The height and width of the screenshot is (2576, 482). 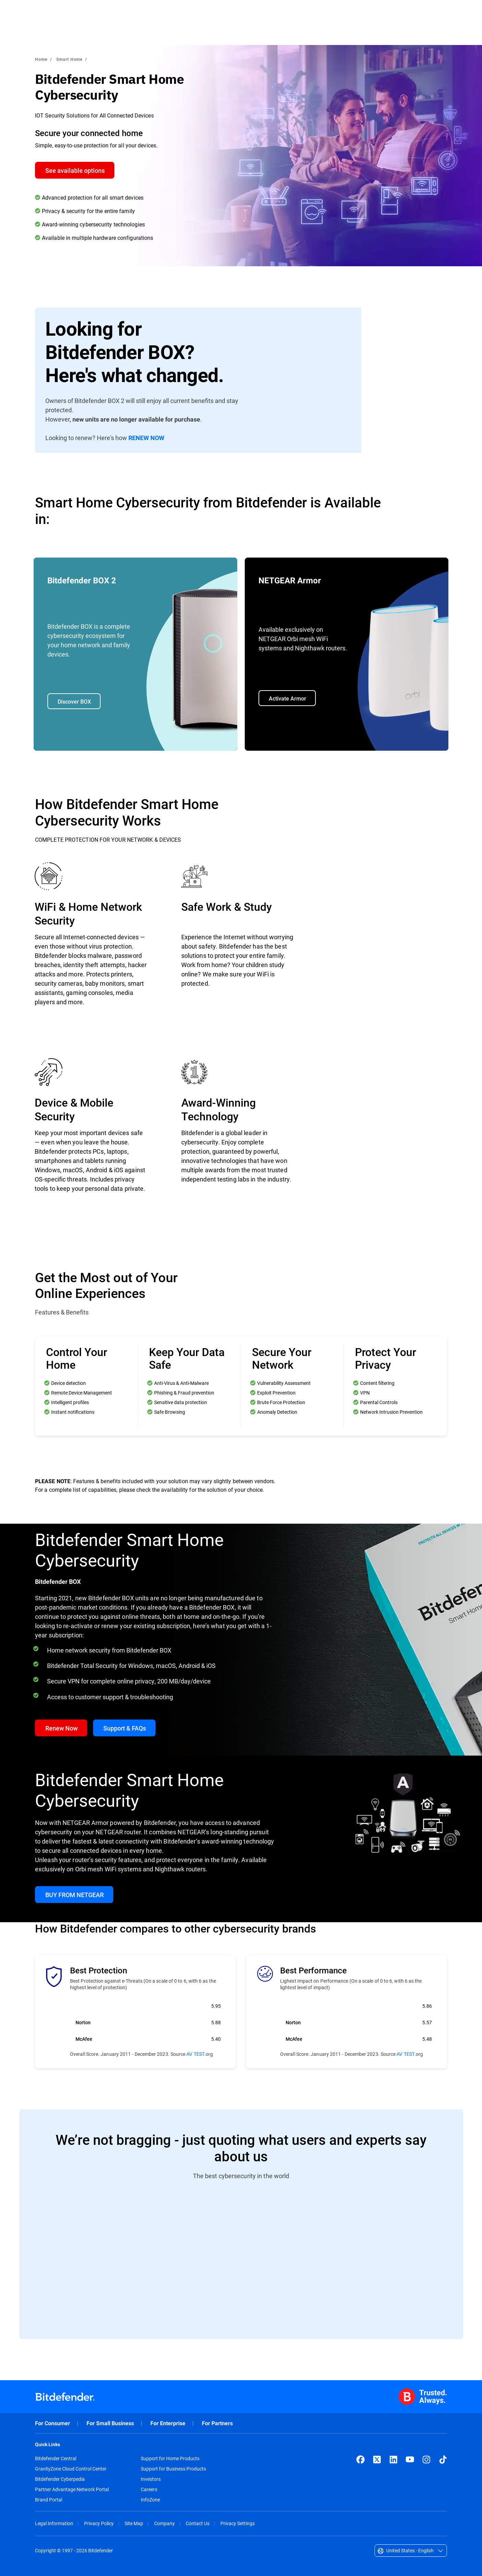 I want to click on Site Map, so click(x=134, y=2523).